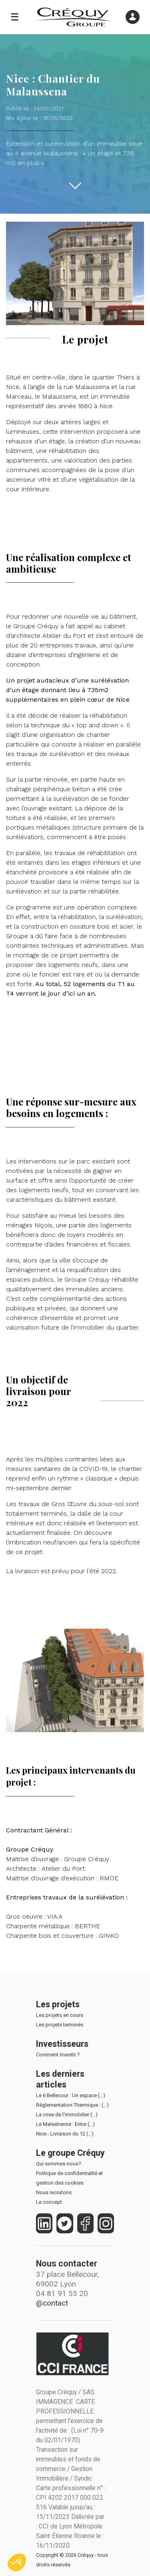 The width and height of the screenshot is (150, 2576). Describe the element at coordinates (65, 2124) in the screenshot. I see `Le Malestrenne : Entre (…)` at that location.